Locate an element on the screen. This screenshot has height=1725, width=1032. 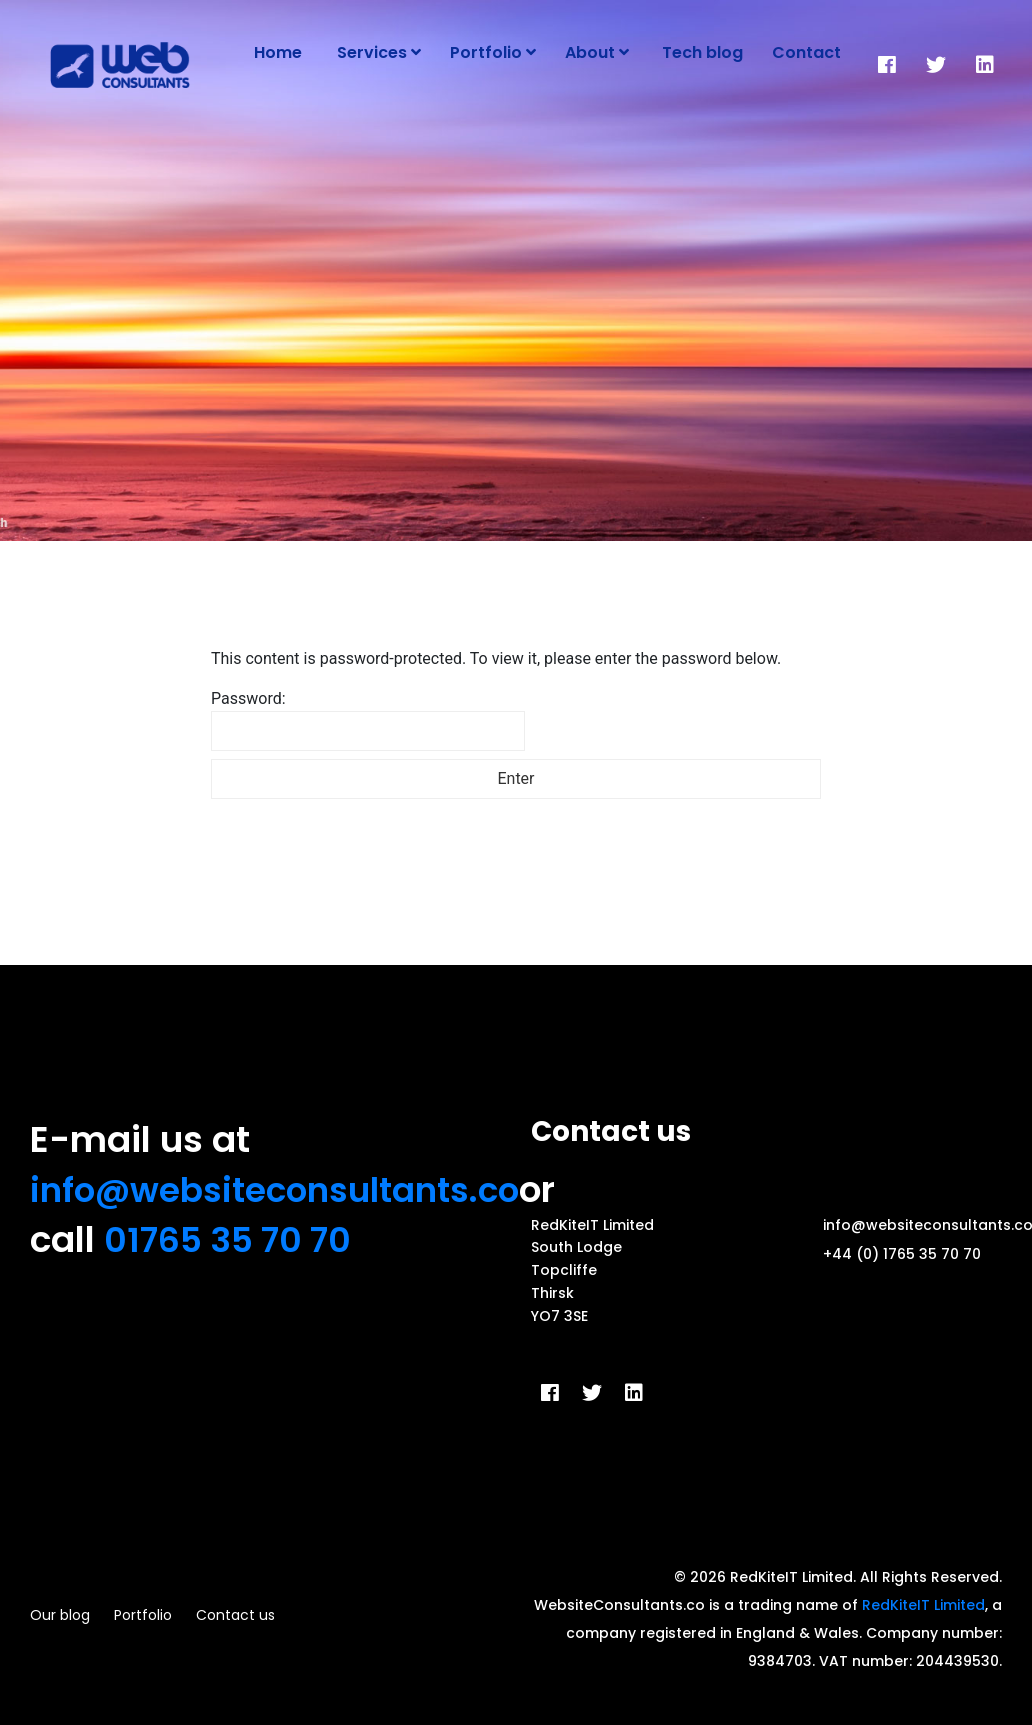
Password: is located at coordinates (368, 720).